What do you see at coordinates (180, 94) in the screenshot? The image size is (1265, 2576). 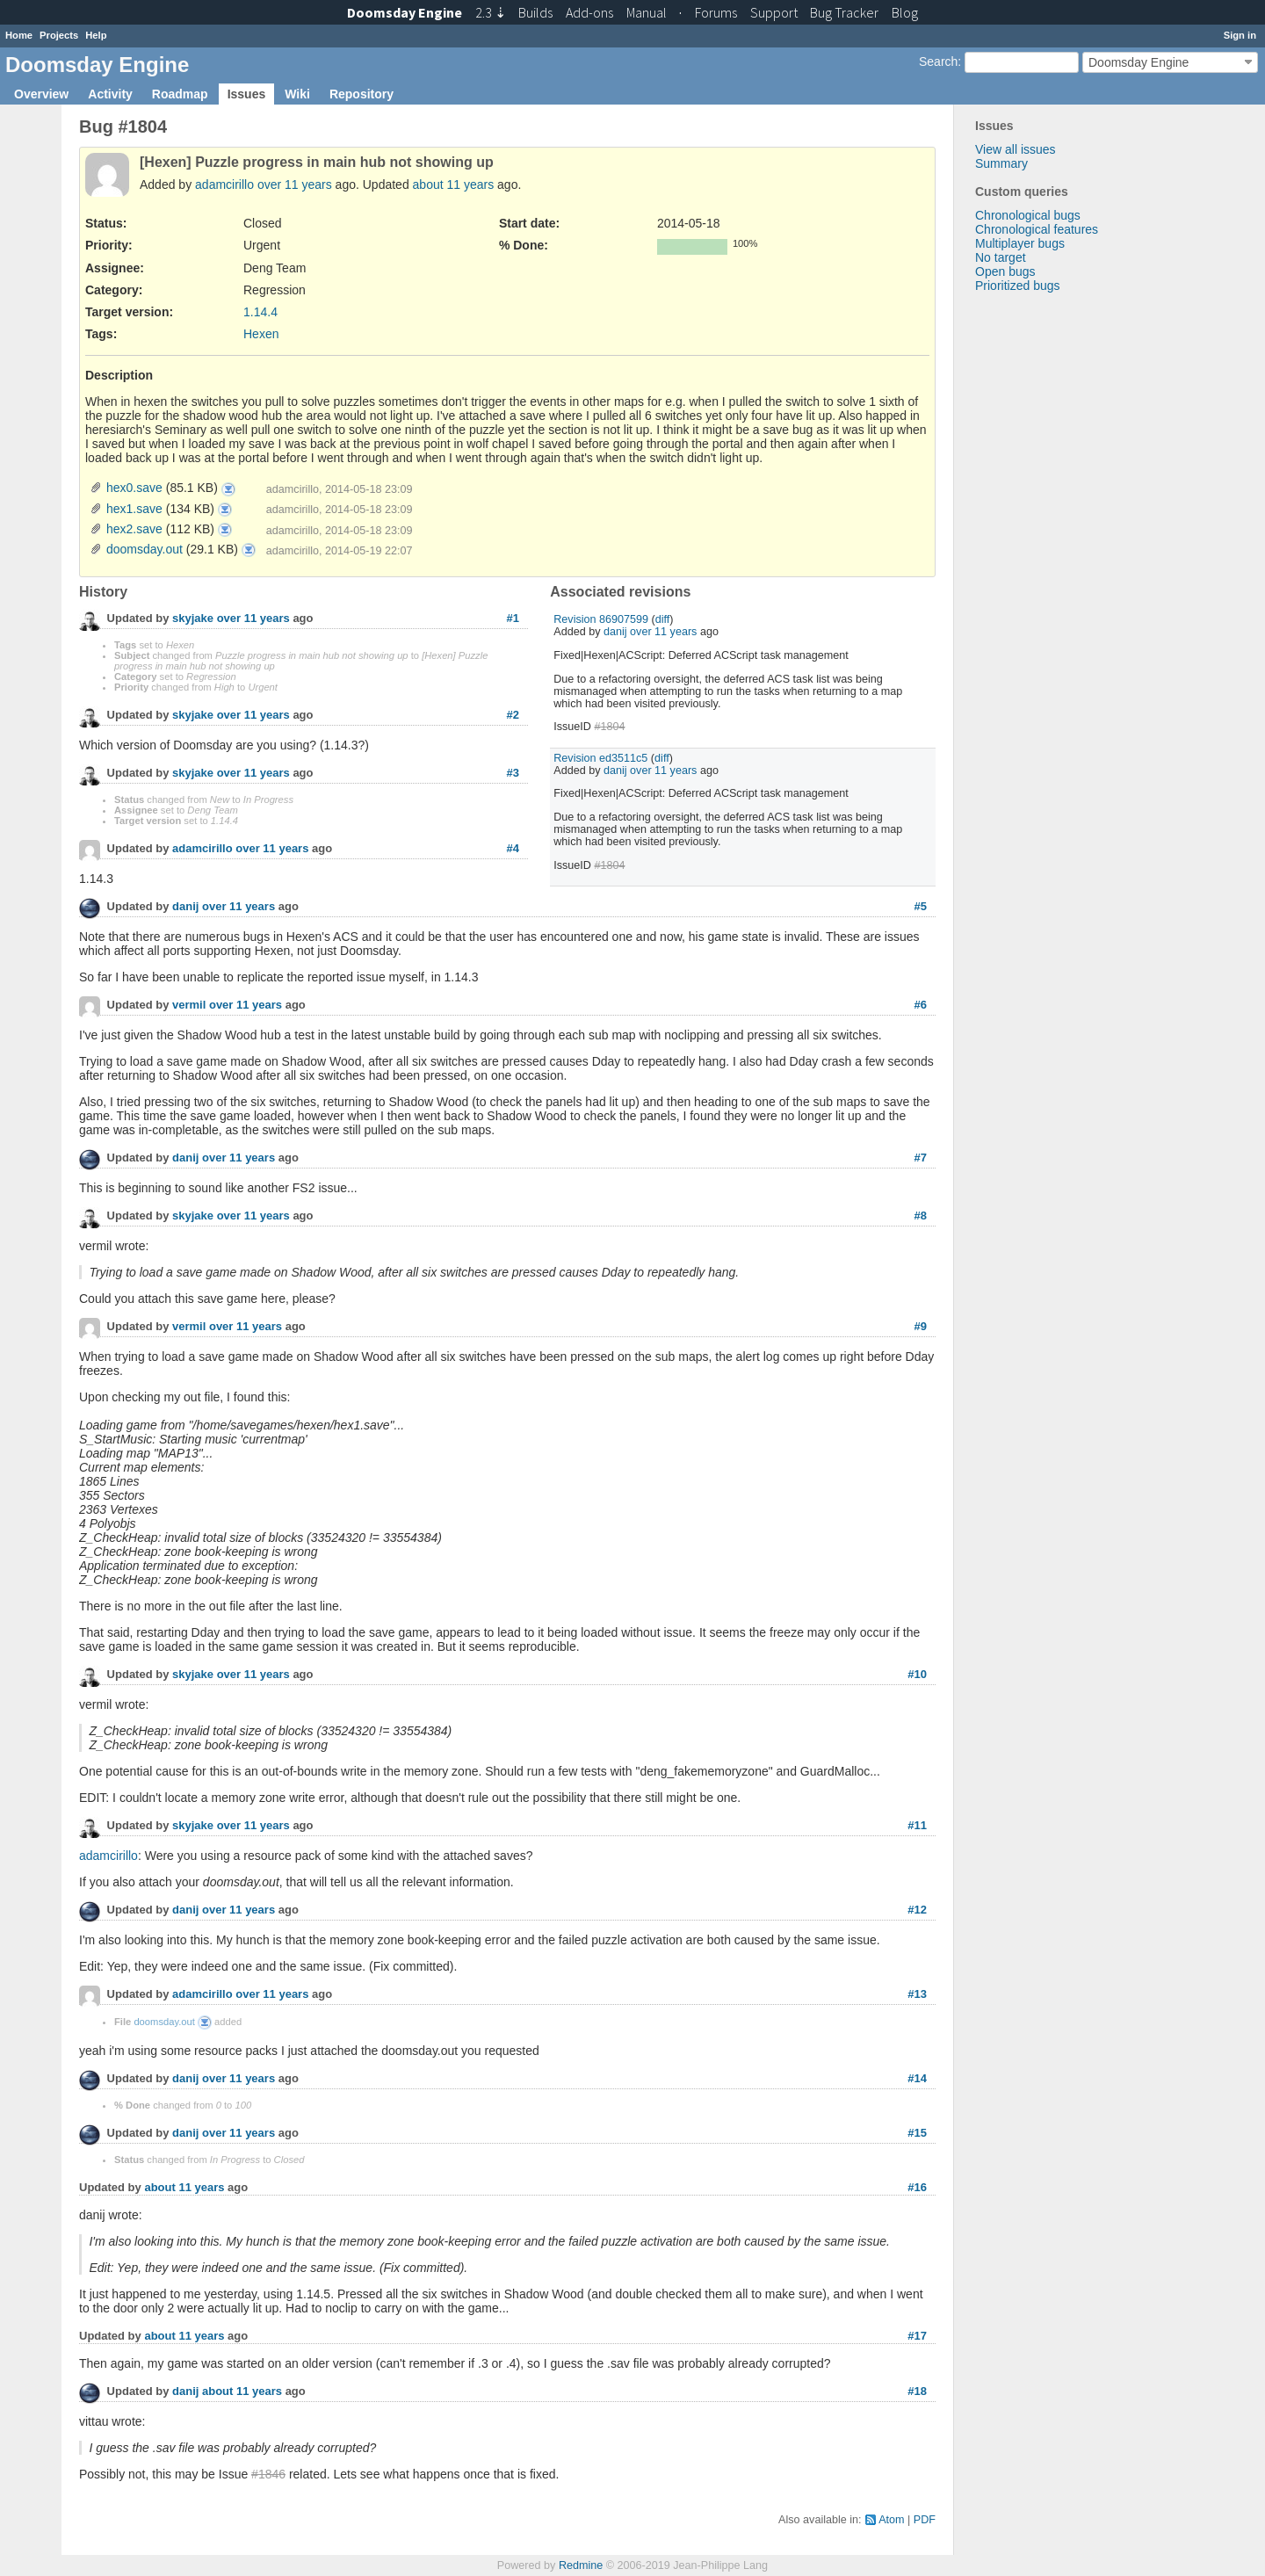 I see `Roadmap` at bounding box center [180, 94].